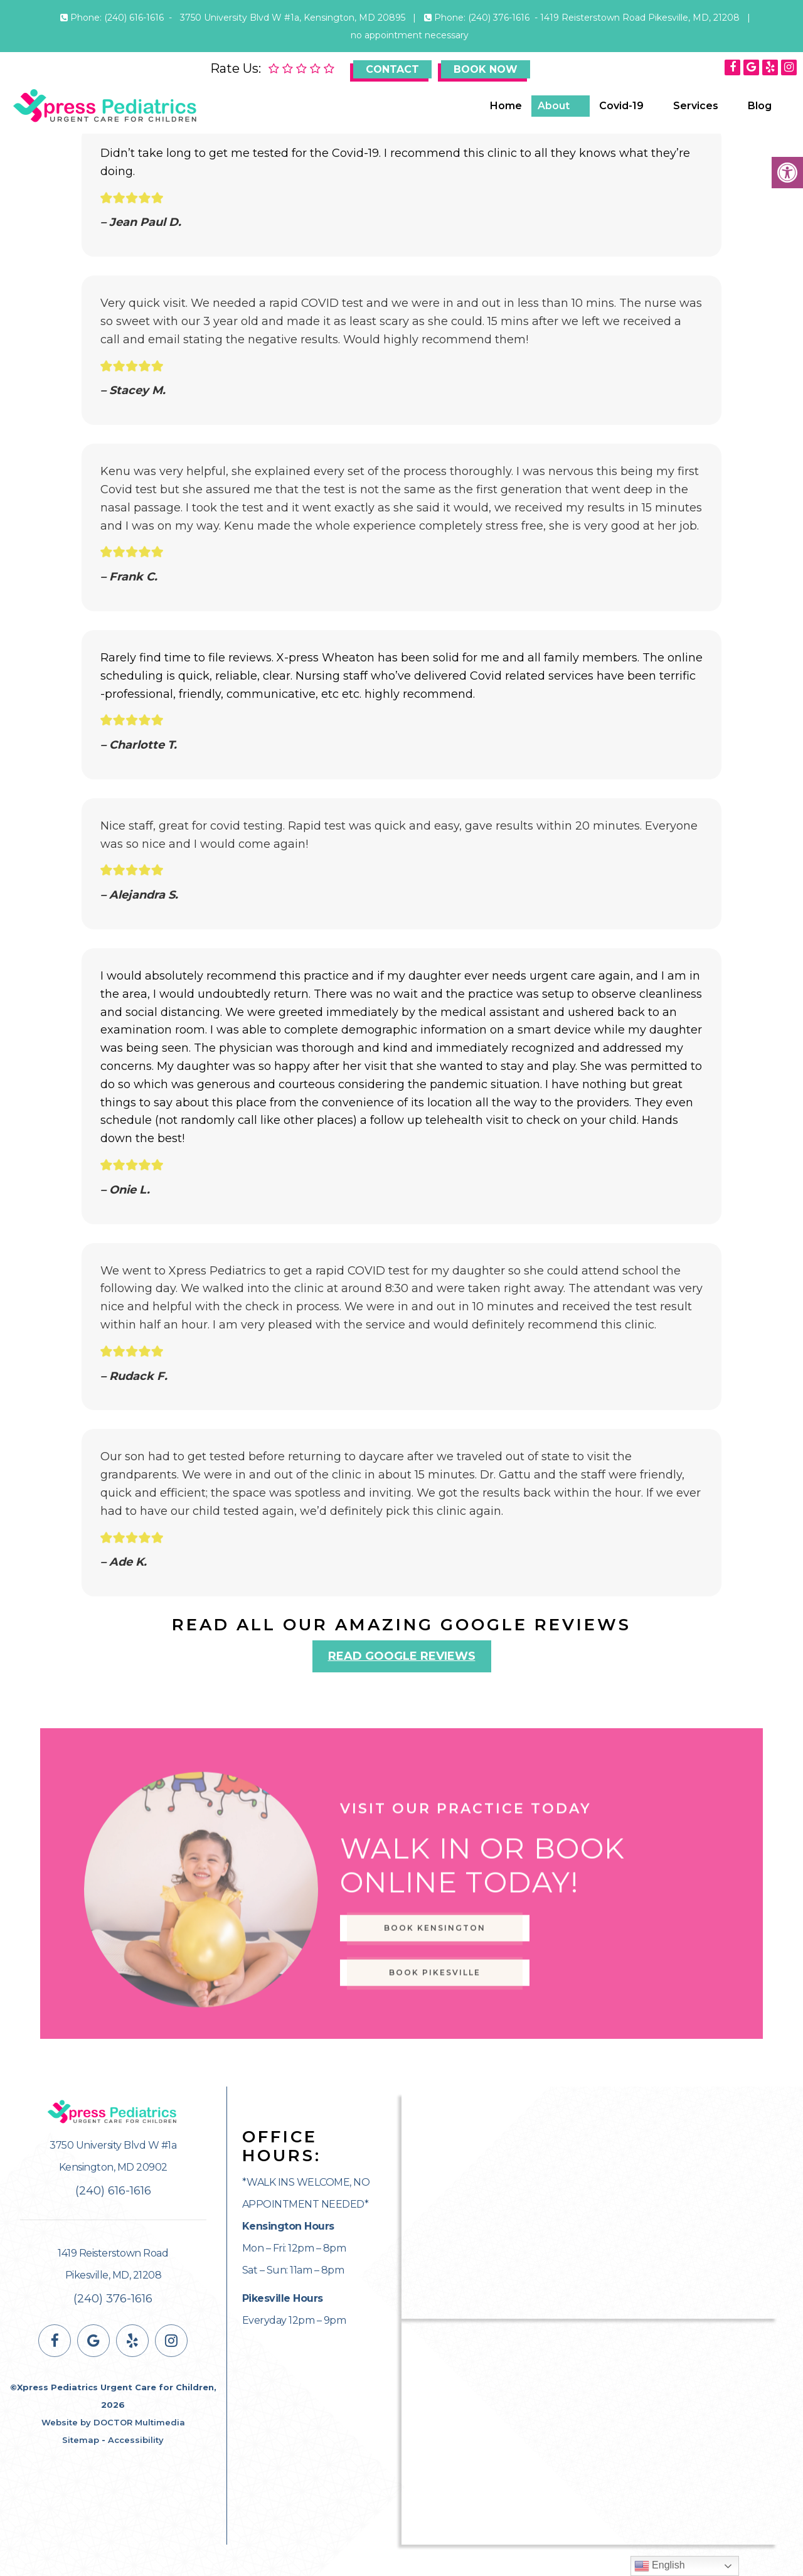  I want to click on Read Google Reviews, so click(402, 1656).